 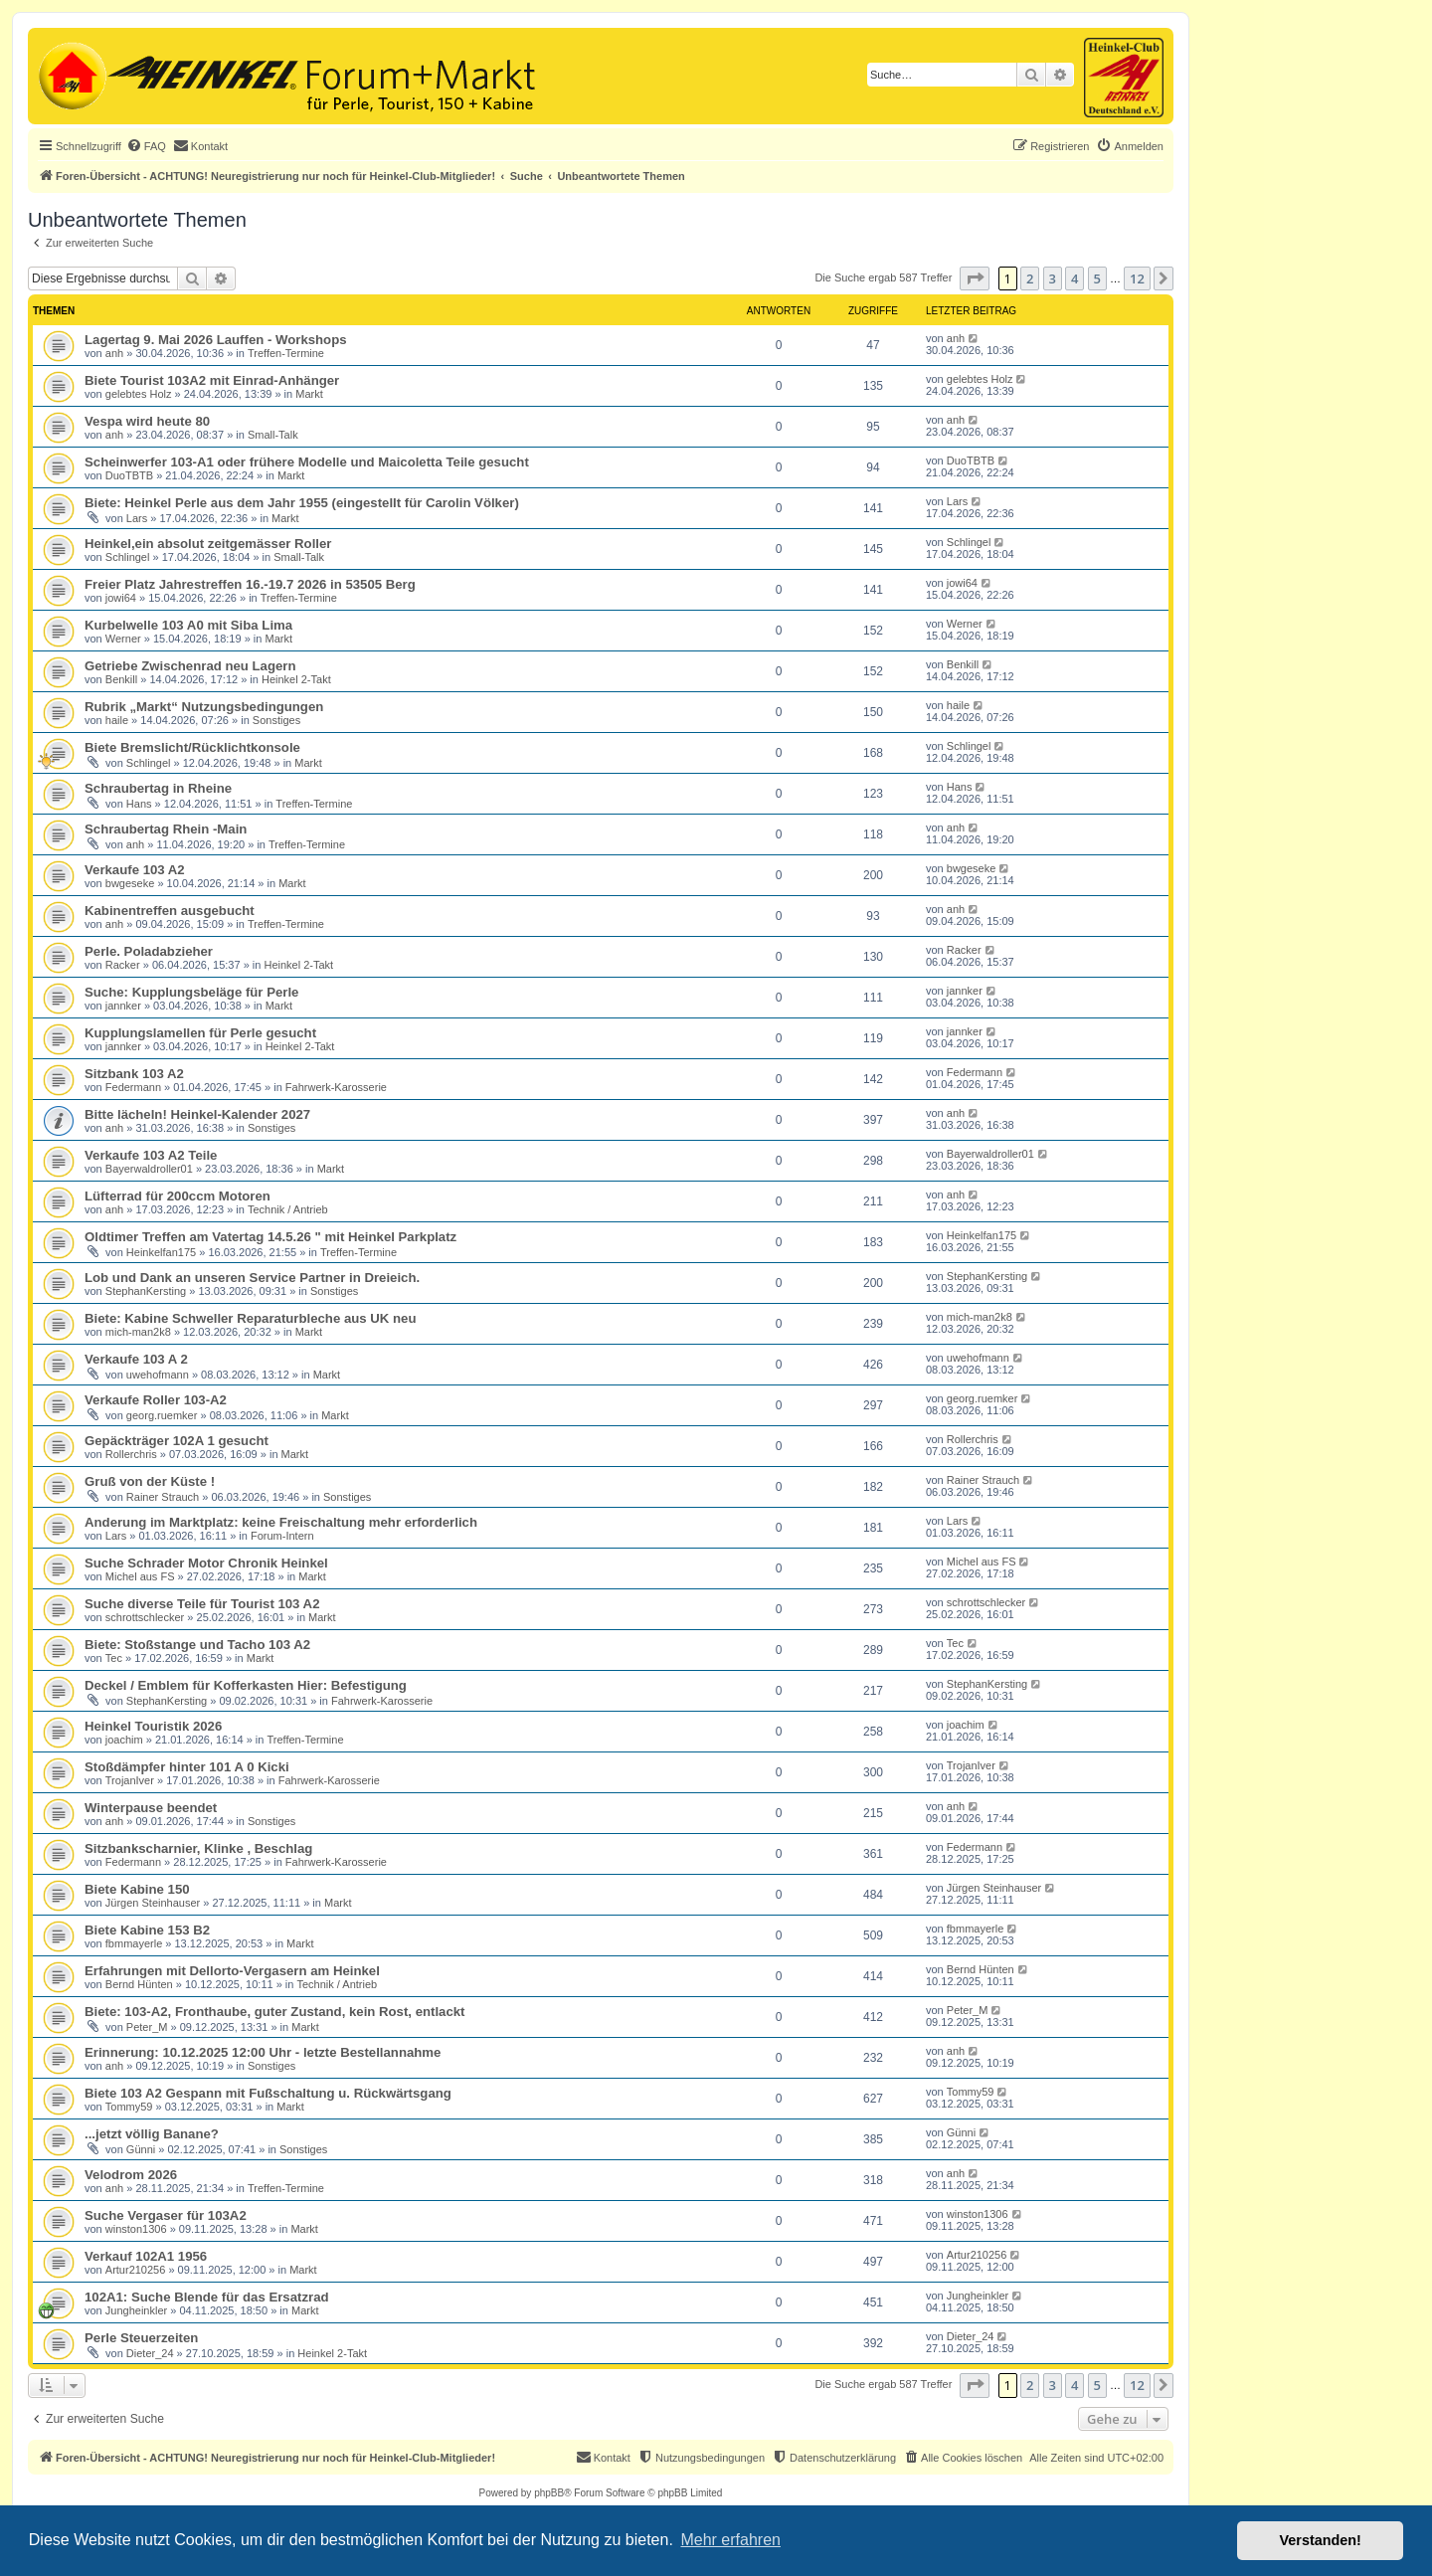 I want to click on Gruß von der Küste !, so click(x=150, y=1481).